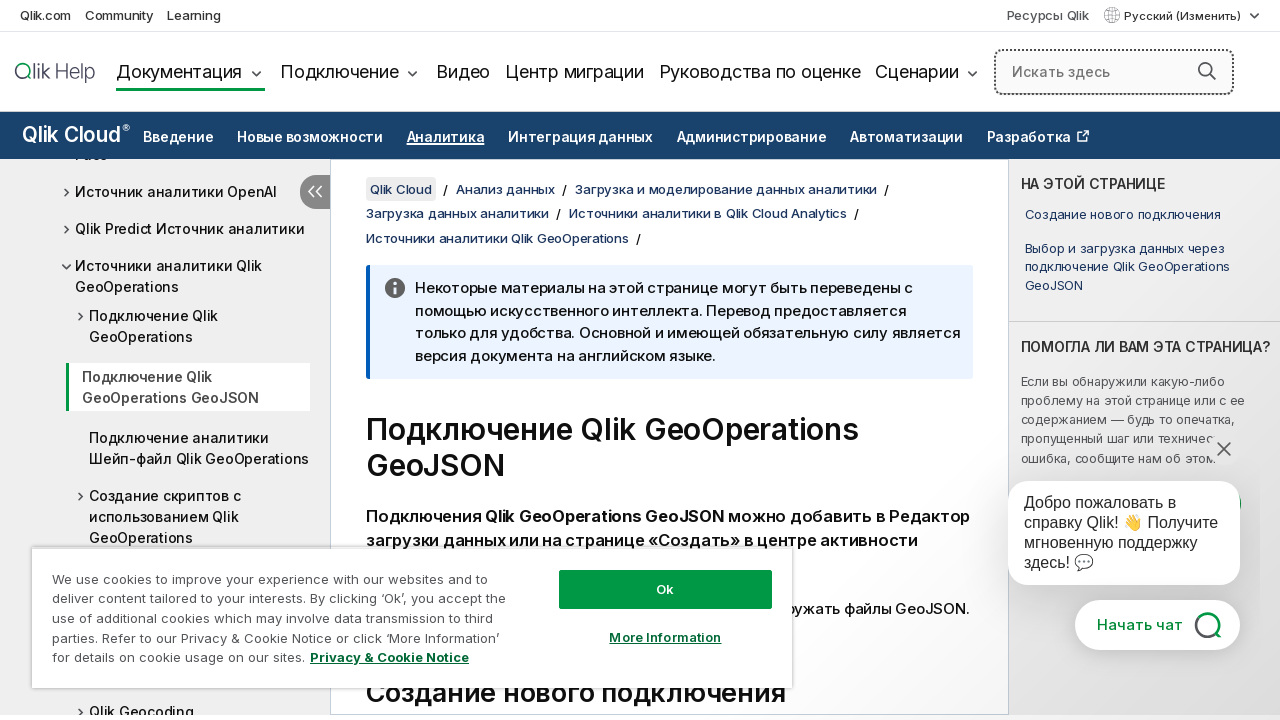 This screenshot has height=720, width=1280. I want to click on Загрузка и моделирование данных аналитики, so click(726, 189).